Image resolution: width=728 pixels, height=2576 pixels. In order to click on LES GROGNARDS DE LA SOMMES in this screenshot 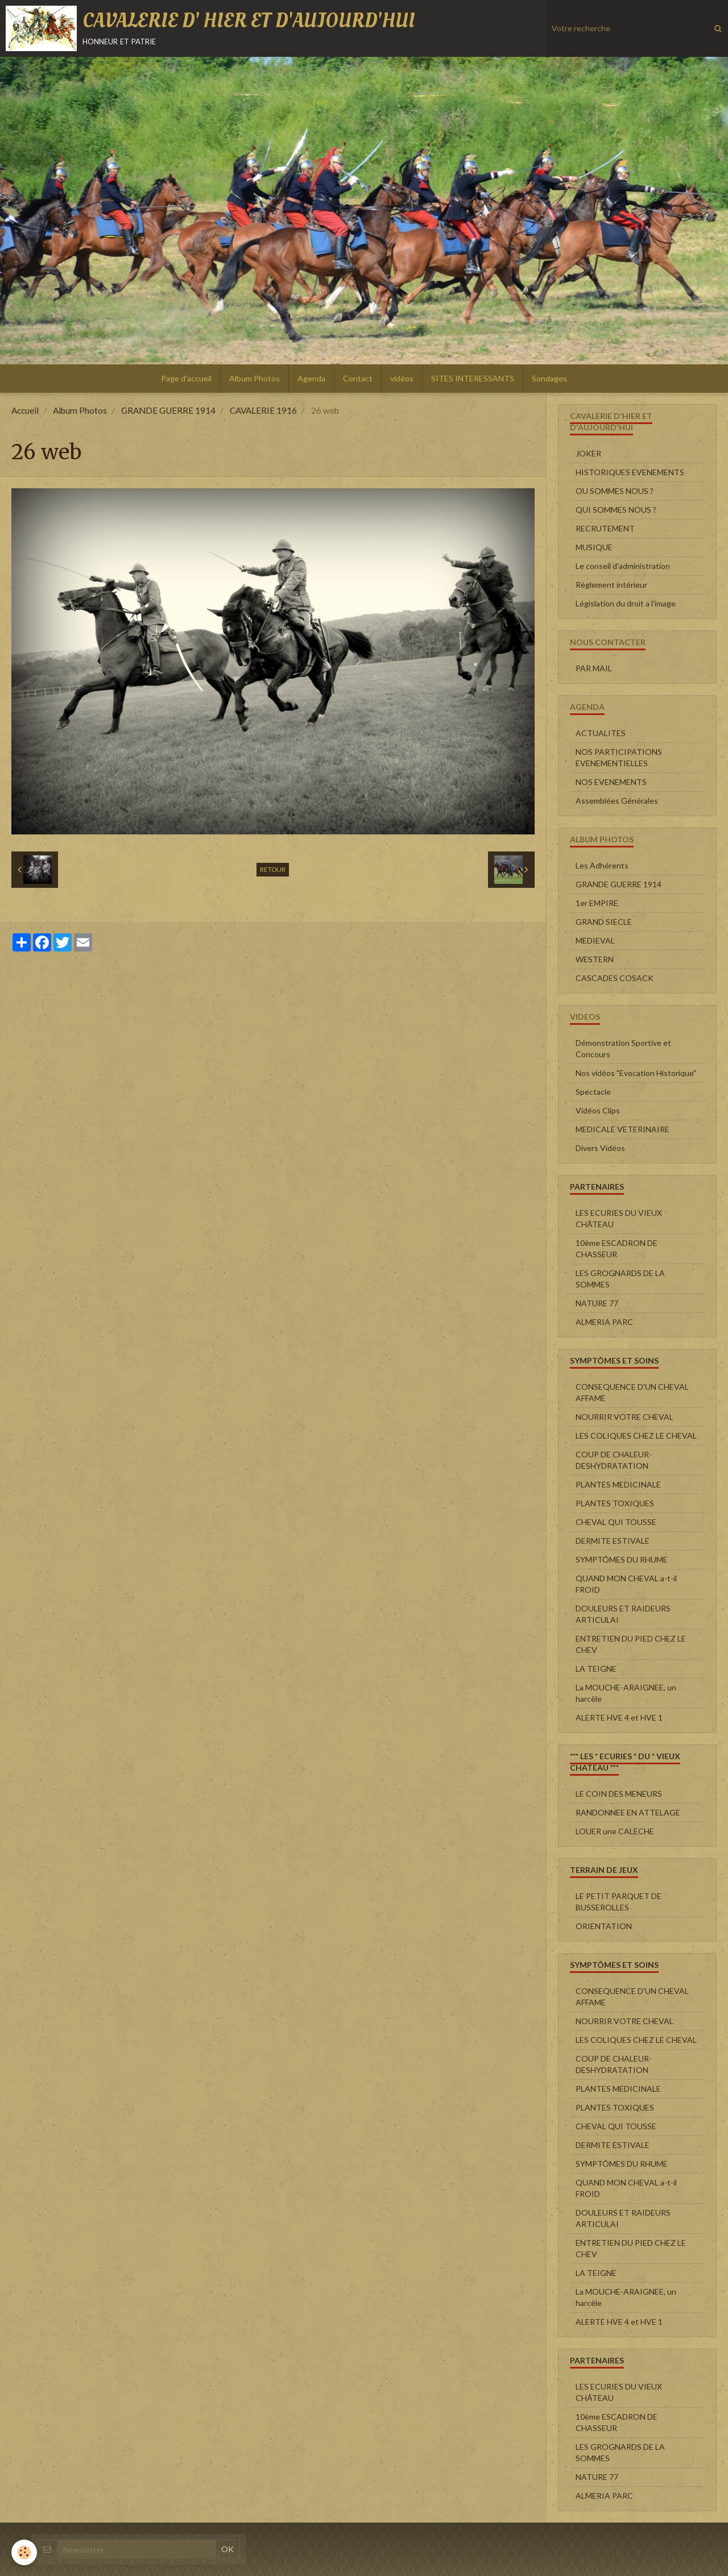, I will do `click(620, 1278)`.